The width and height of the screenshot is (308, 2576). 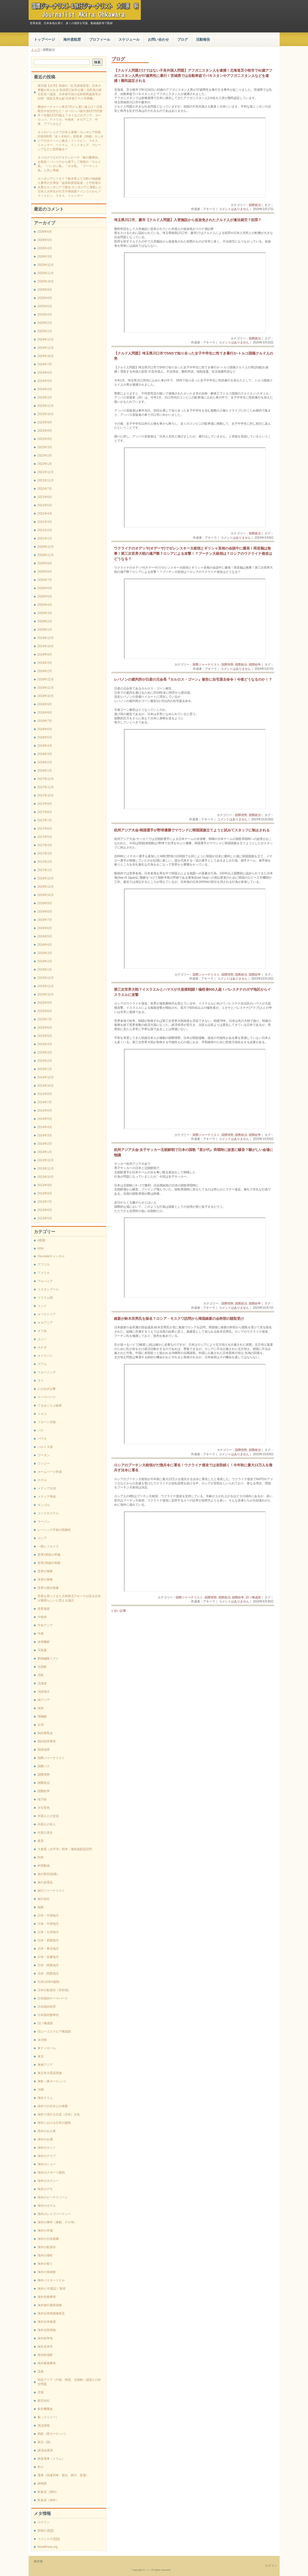 I want to click on 国際紛争, so click(x=255, y=664).